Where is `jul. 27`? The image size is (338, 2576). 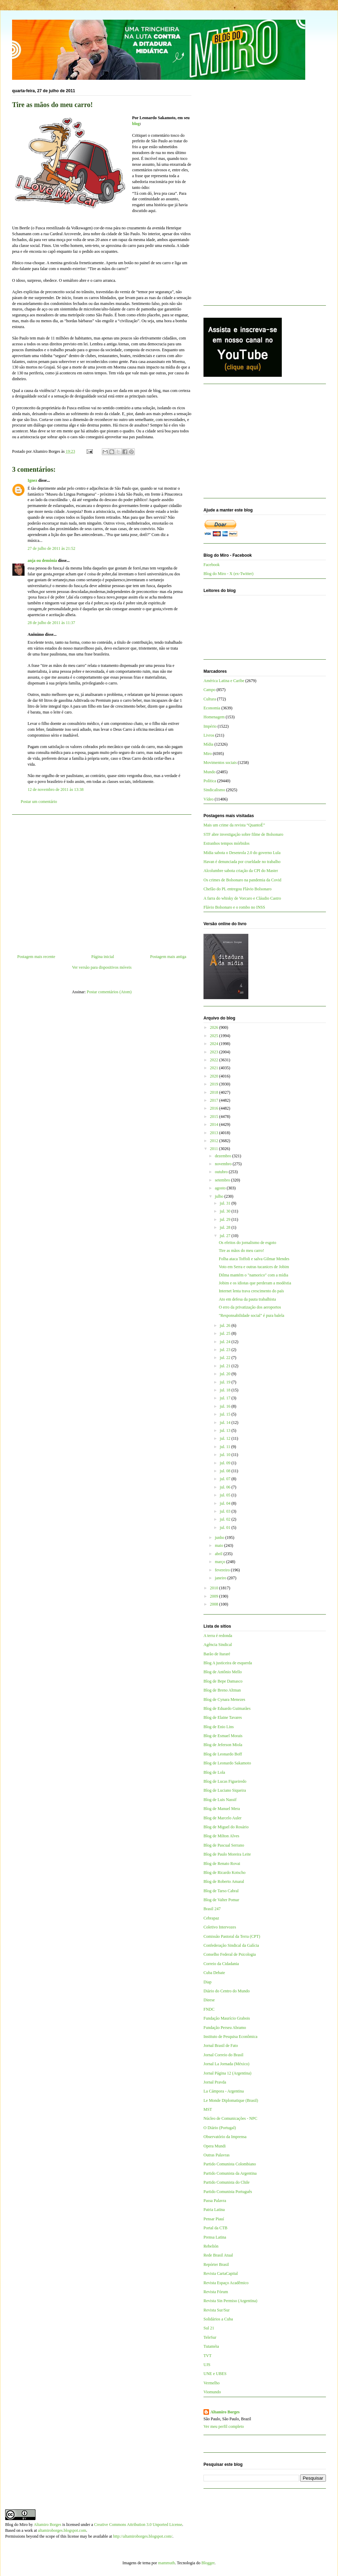
jul. 27 is located at coordinates (225, 1235).